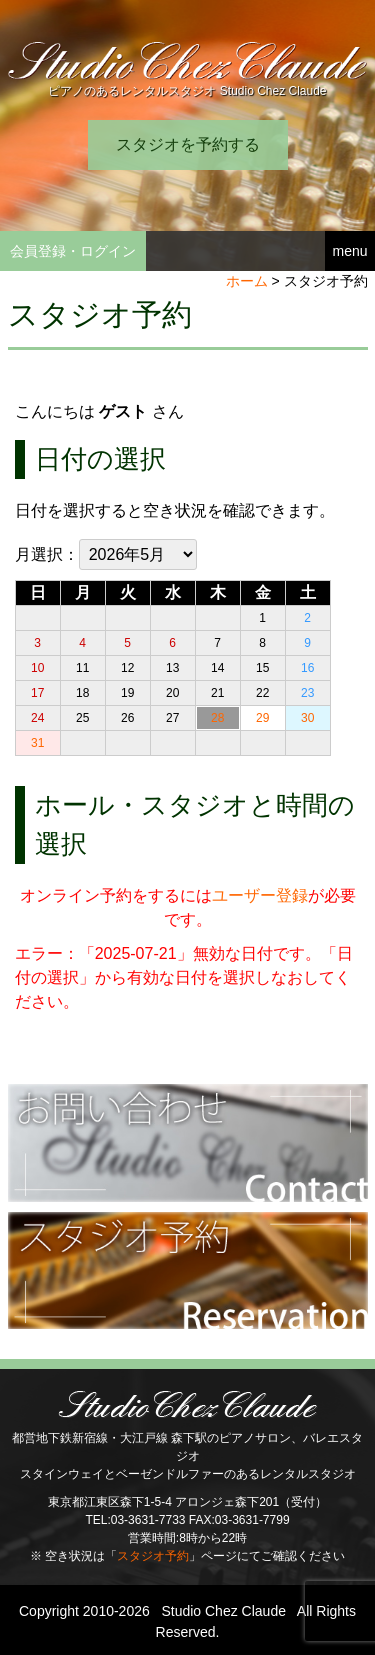  Describe the element at coordinates (247, 281) in the screenshot. I see `ホーム` at that location.